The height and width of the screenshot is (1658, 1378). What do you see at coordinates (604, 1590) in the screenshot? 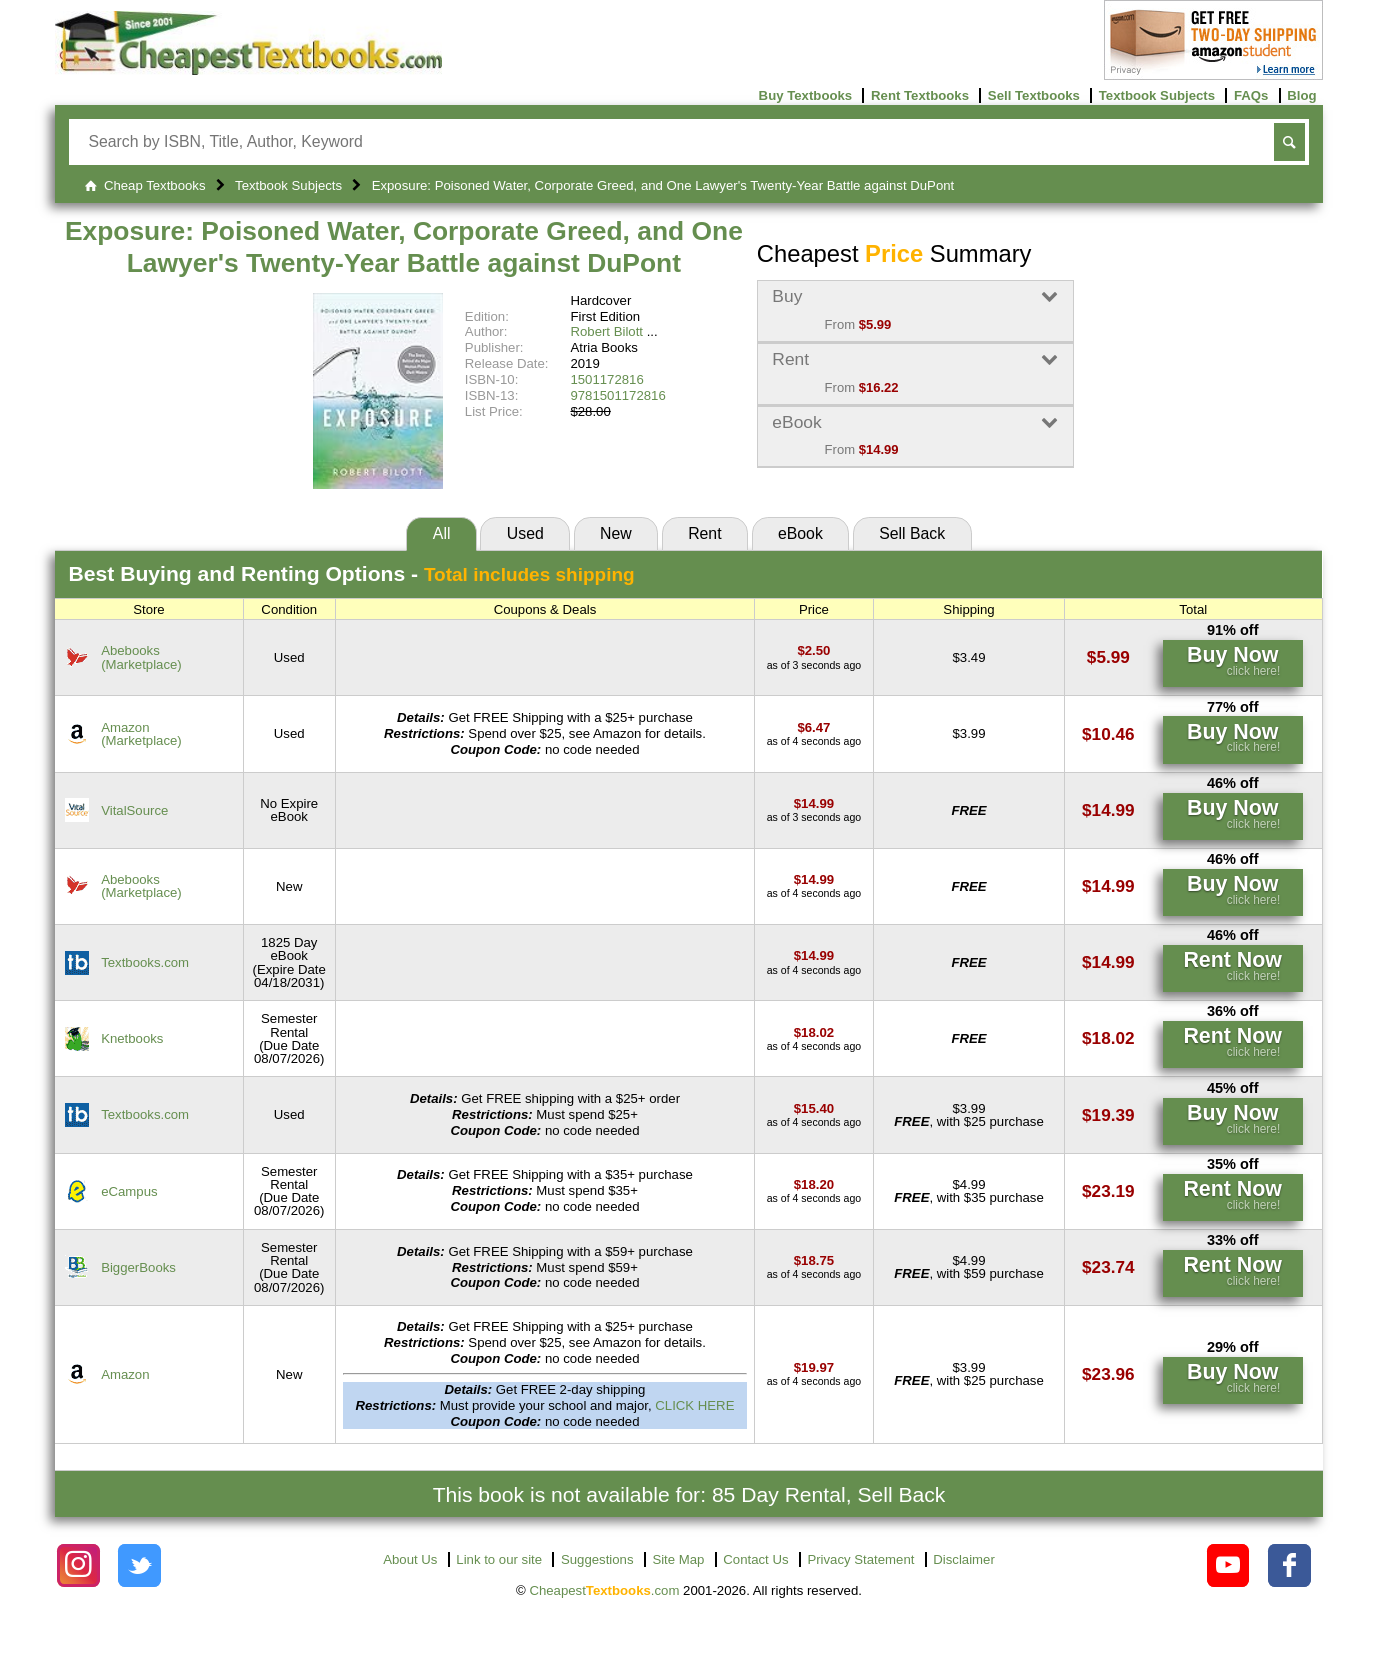
I see `Cheapest.com` at bounding box center [604, 1590].